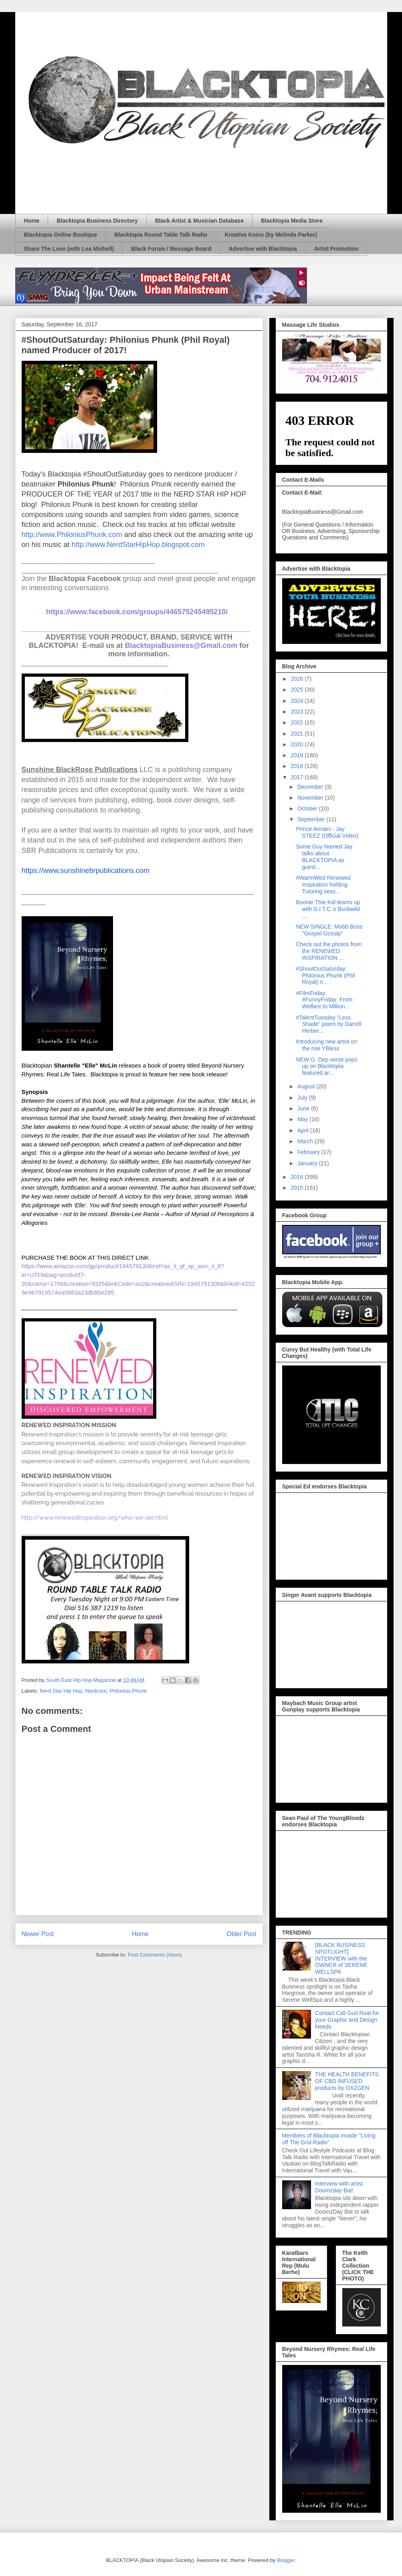 The width and height of the screenshot is (402, 2576). I want to click on April, so click(303, 1130).